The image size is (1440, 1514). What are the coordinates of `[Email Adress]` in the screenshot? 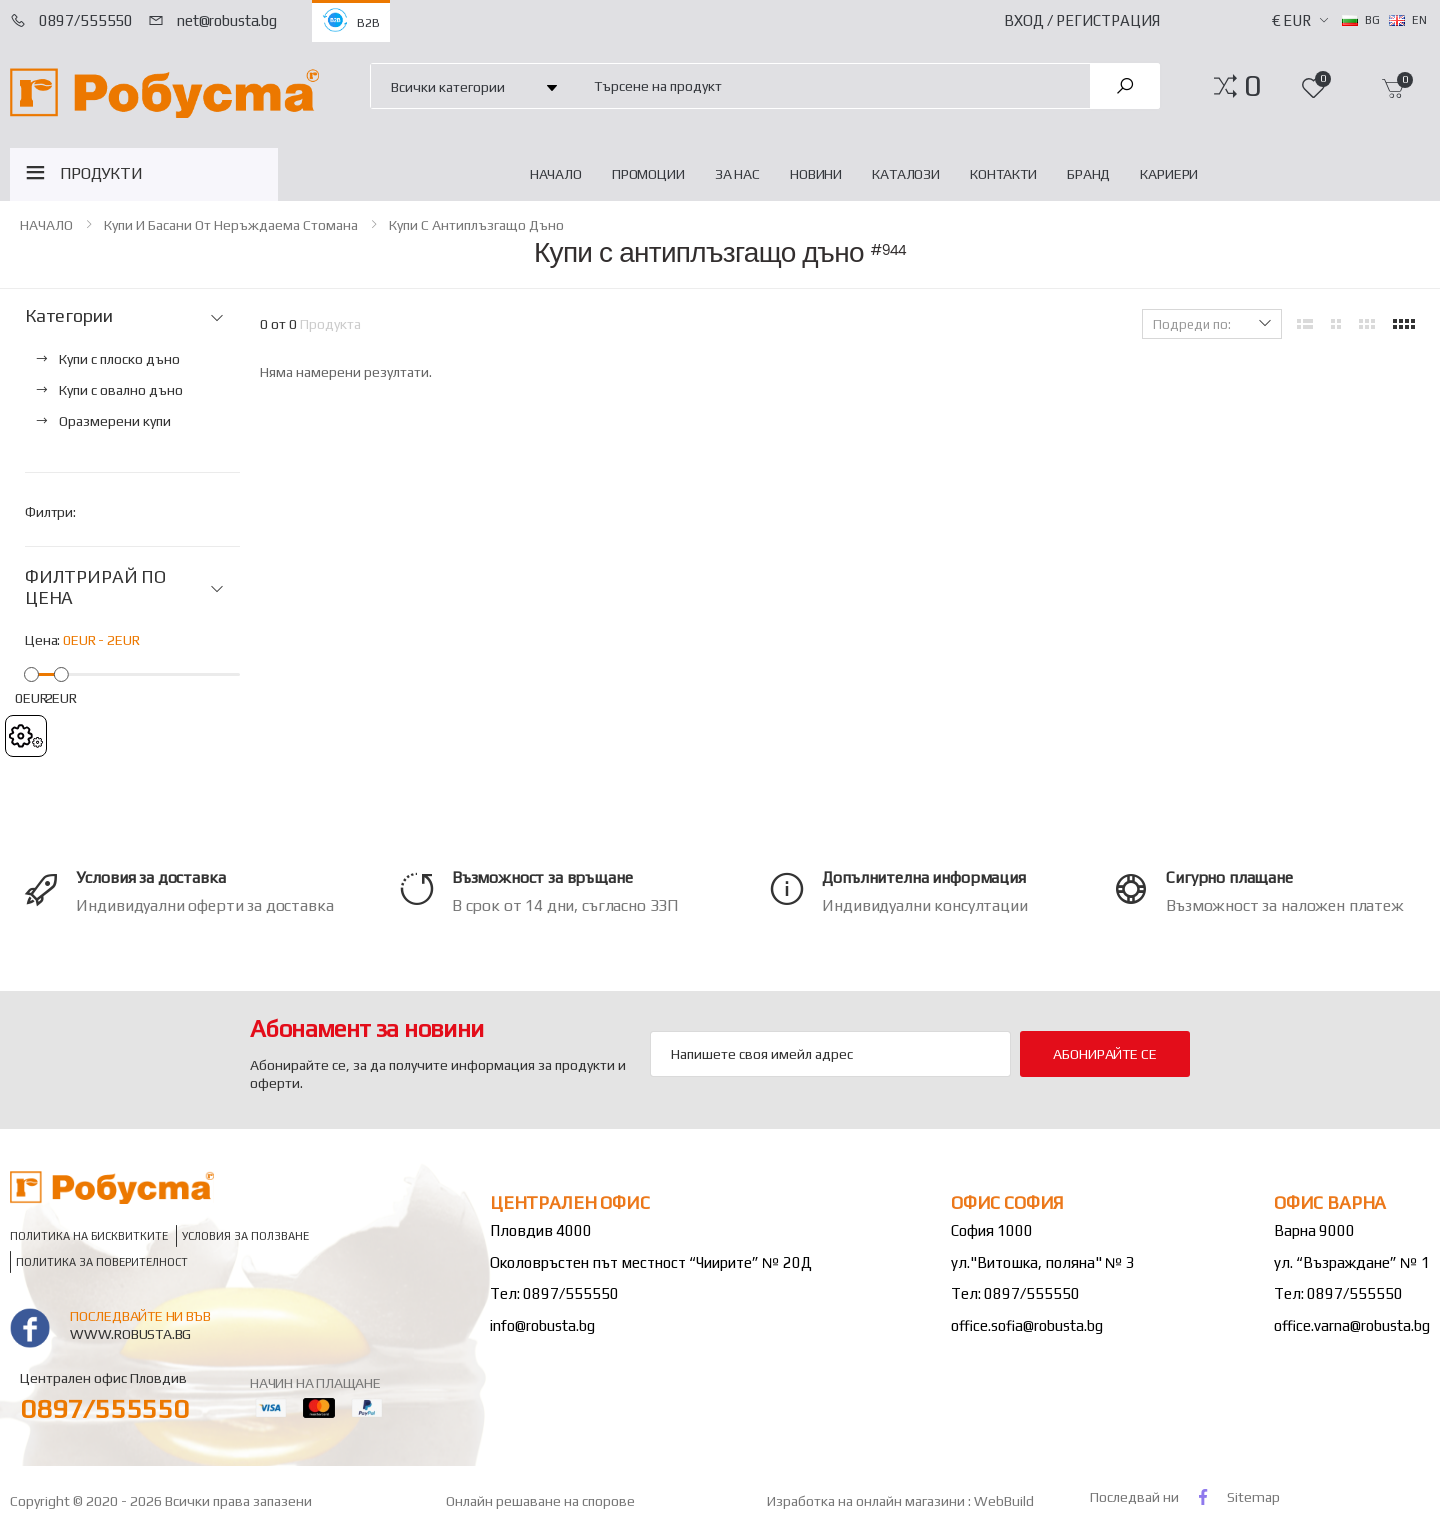 It's located at (830, 1054).